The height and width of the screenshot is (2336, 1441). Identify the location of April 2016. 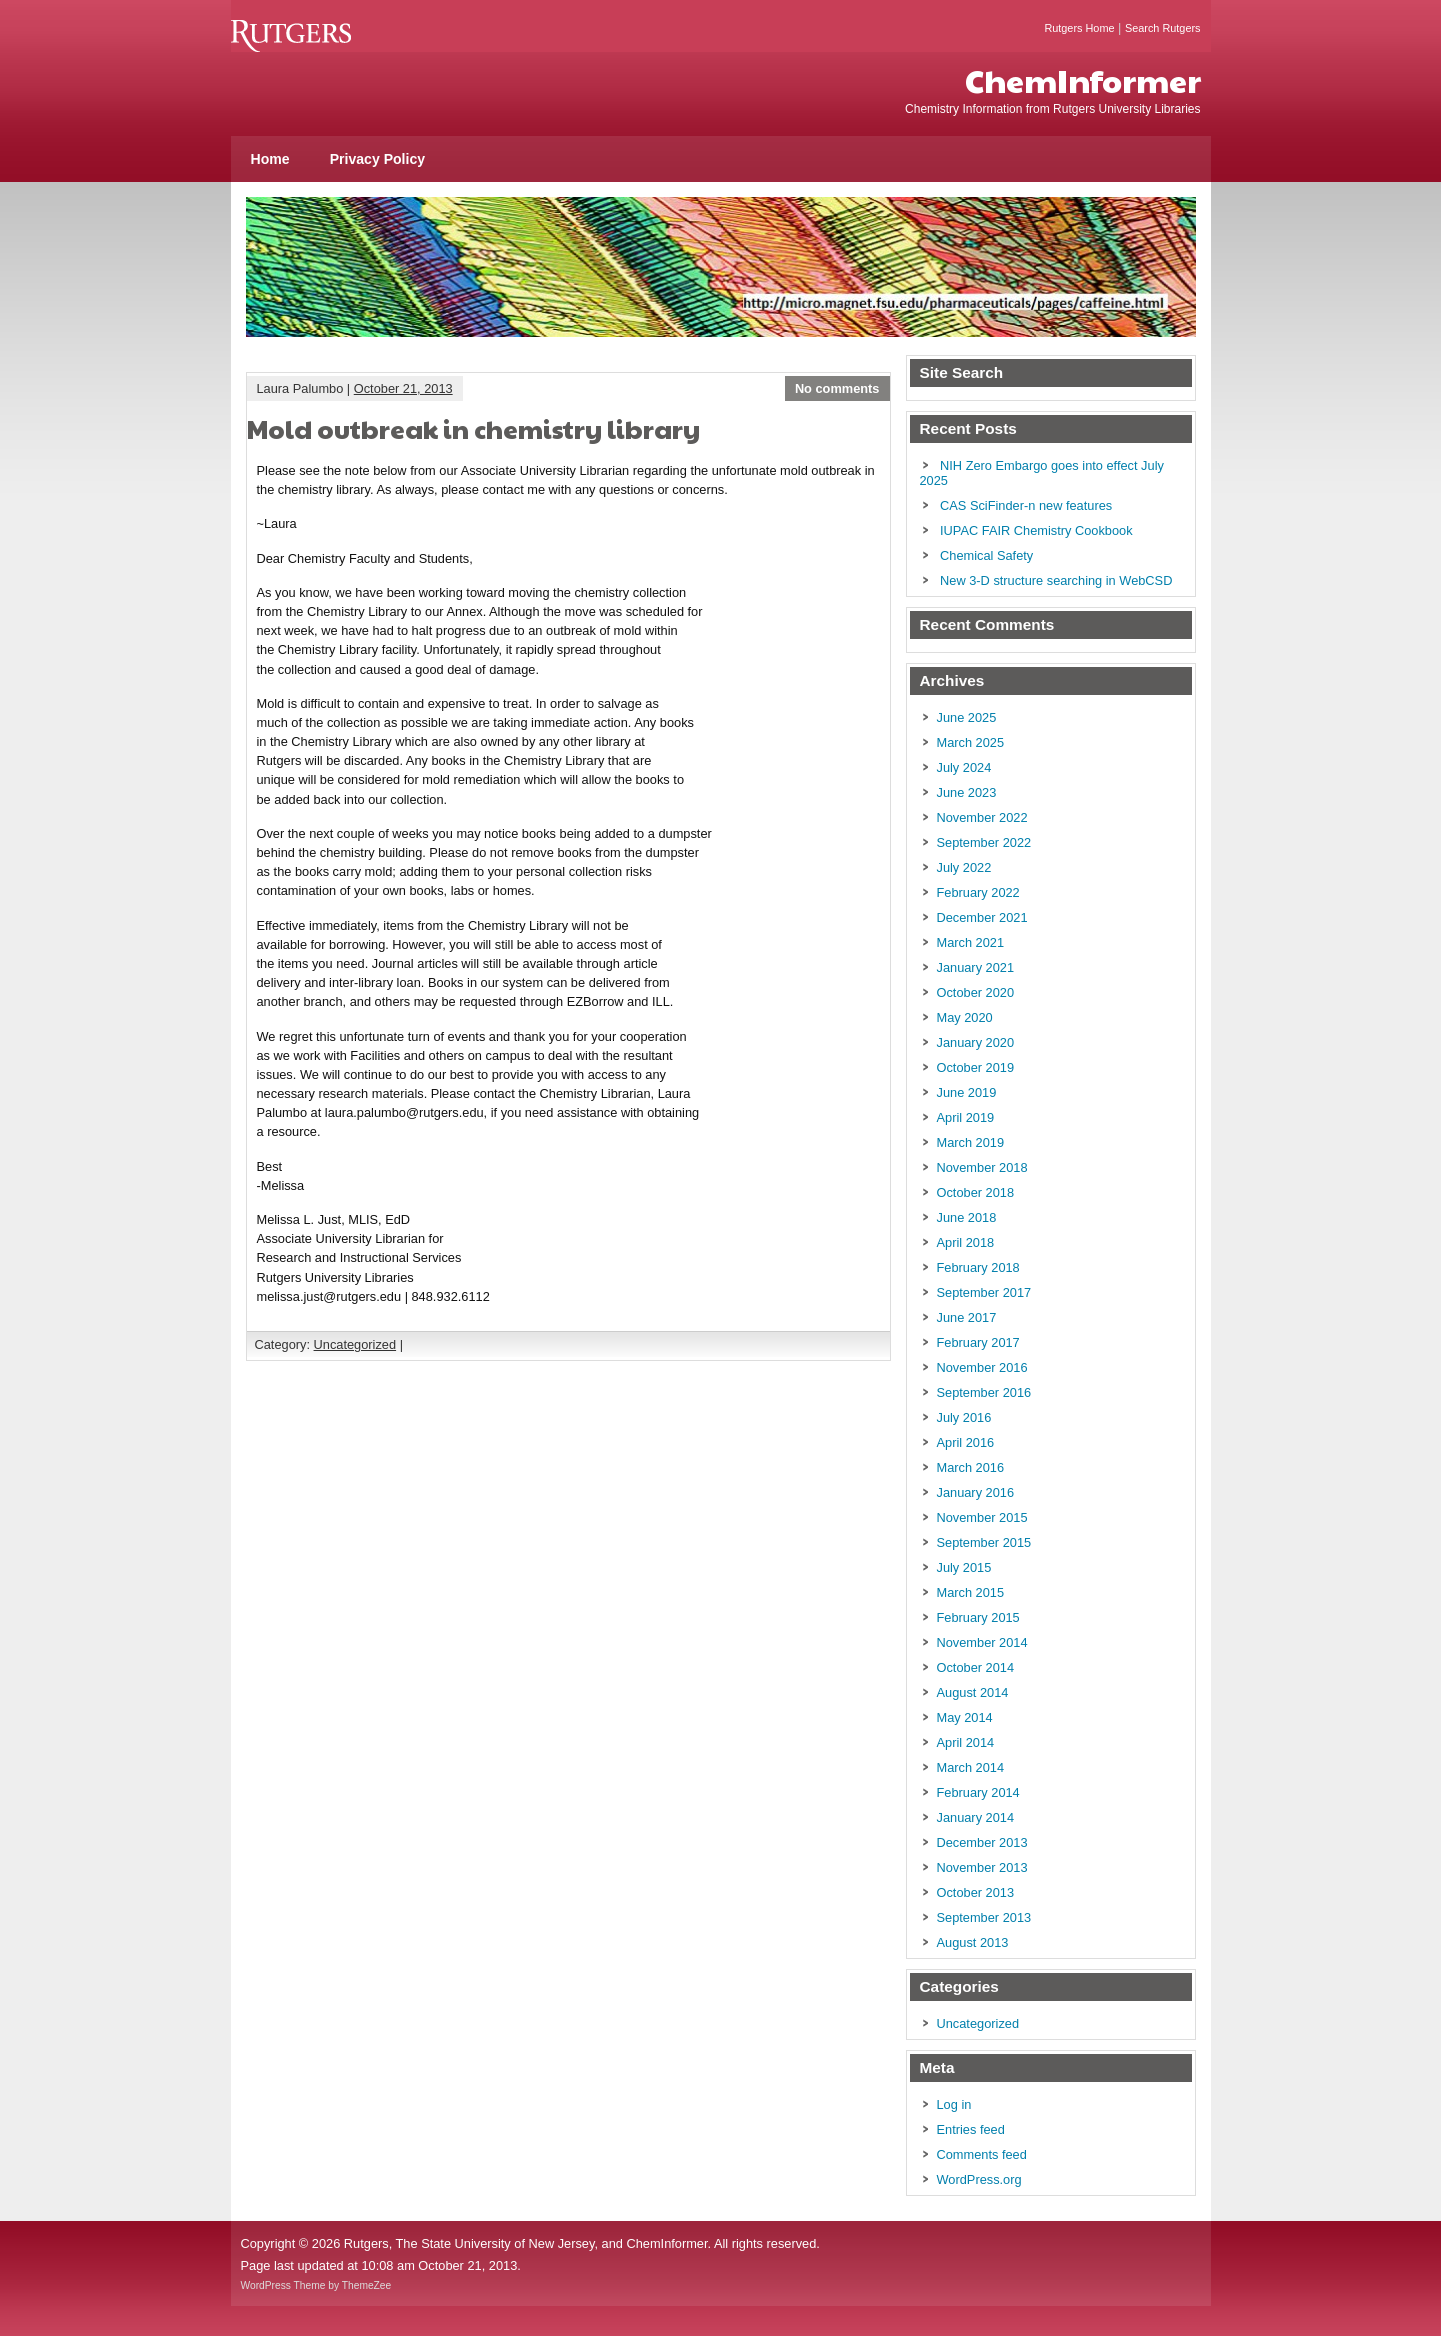
(966, 1442).